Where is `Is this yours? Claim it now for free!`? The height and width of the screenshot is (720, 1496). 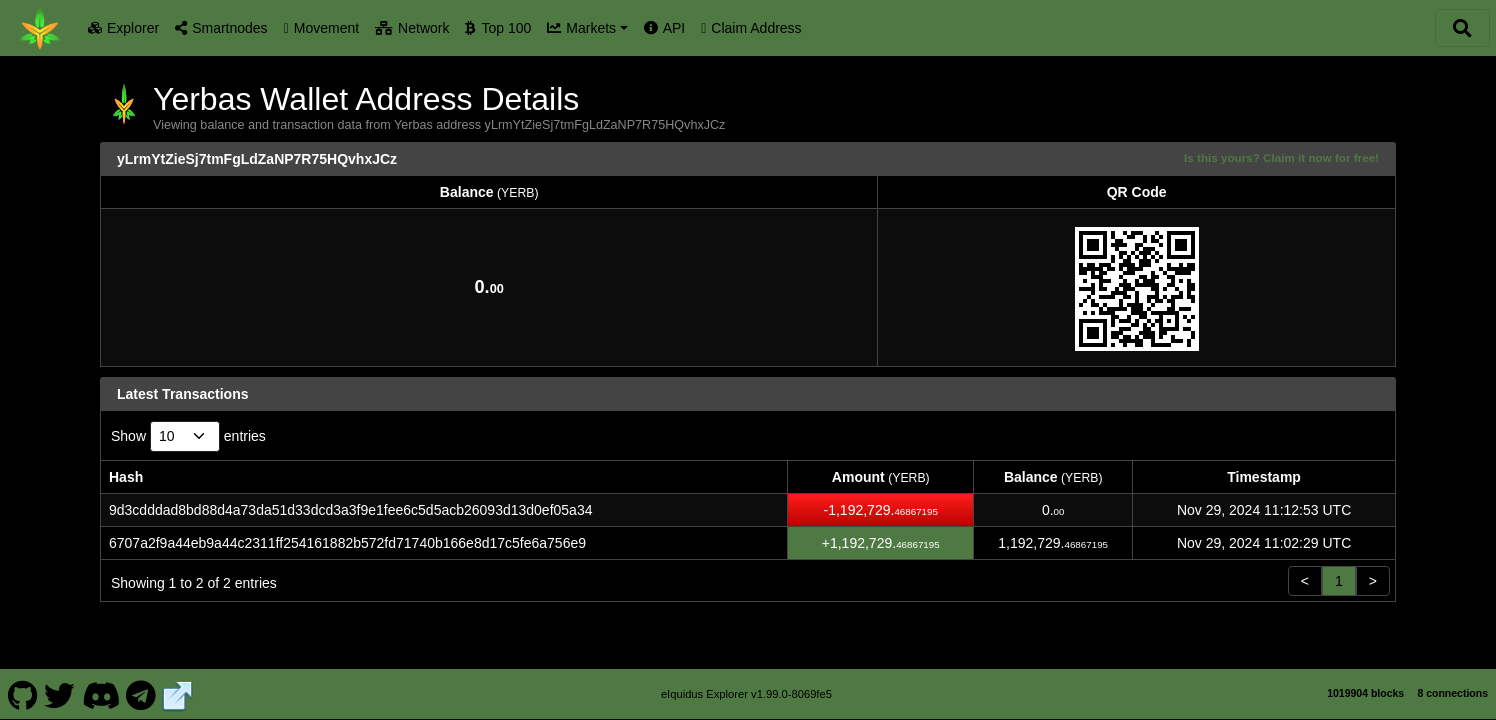
Is this yours? Claim it now for free! is located at coordinates (1281, 157).